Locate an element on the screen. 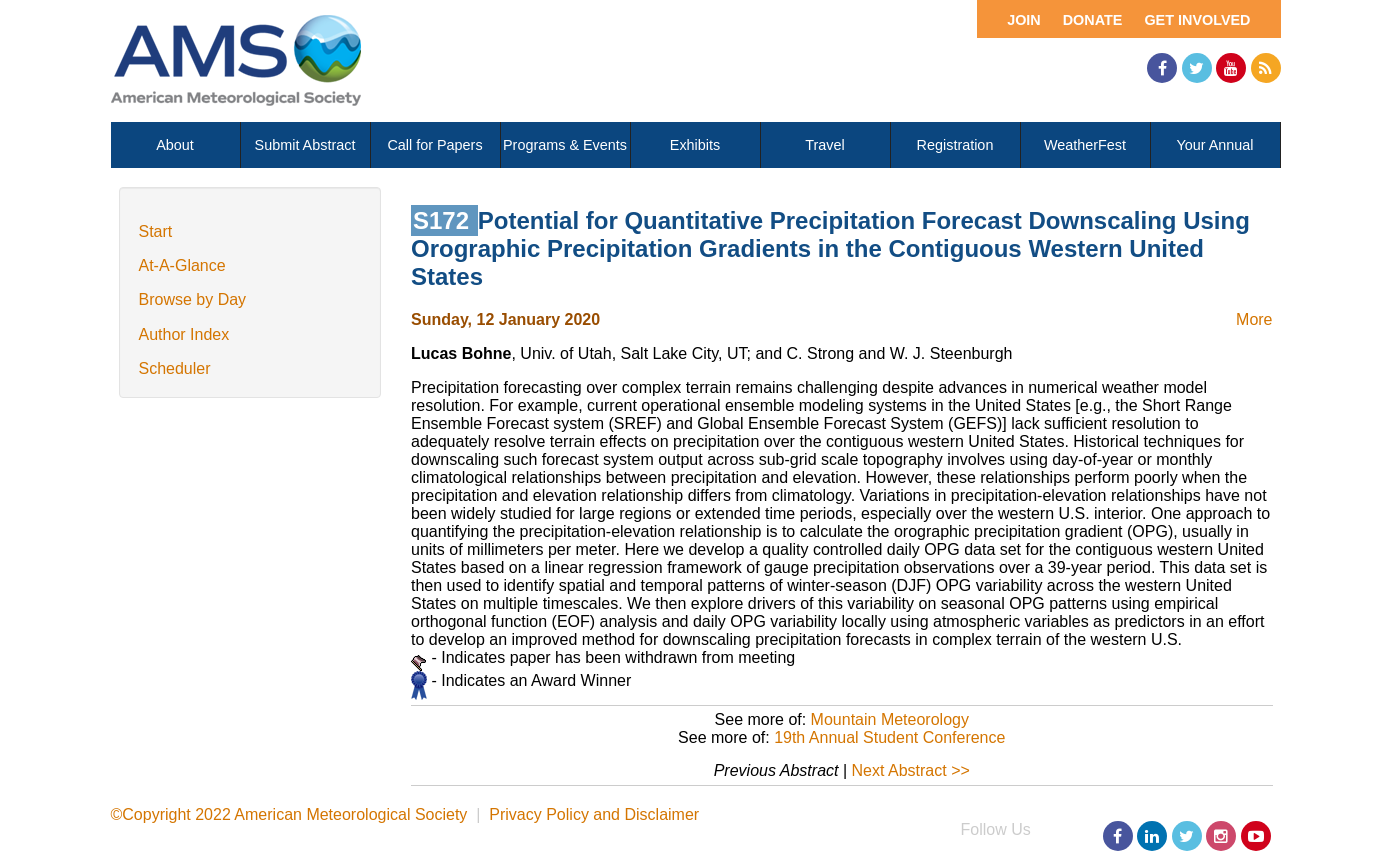 This screenshot has height=867, width=1391. 19th Annual Student Conference is located at coordinates (889, 737).